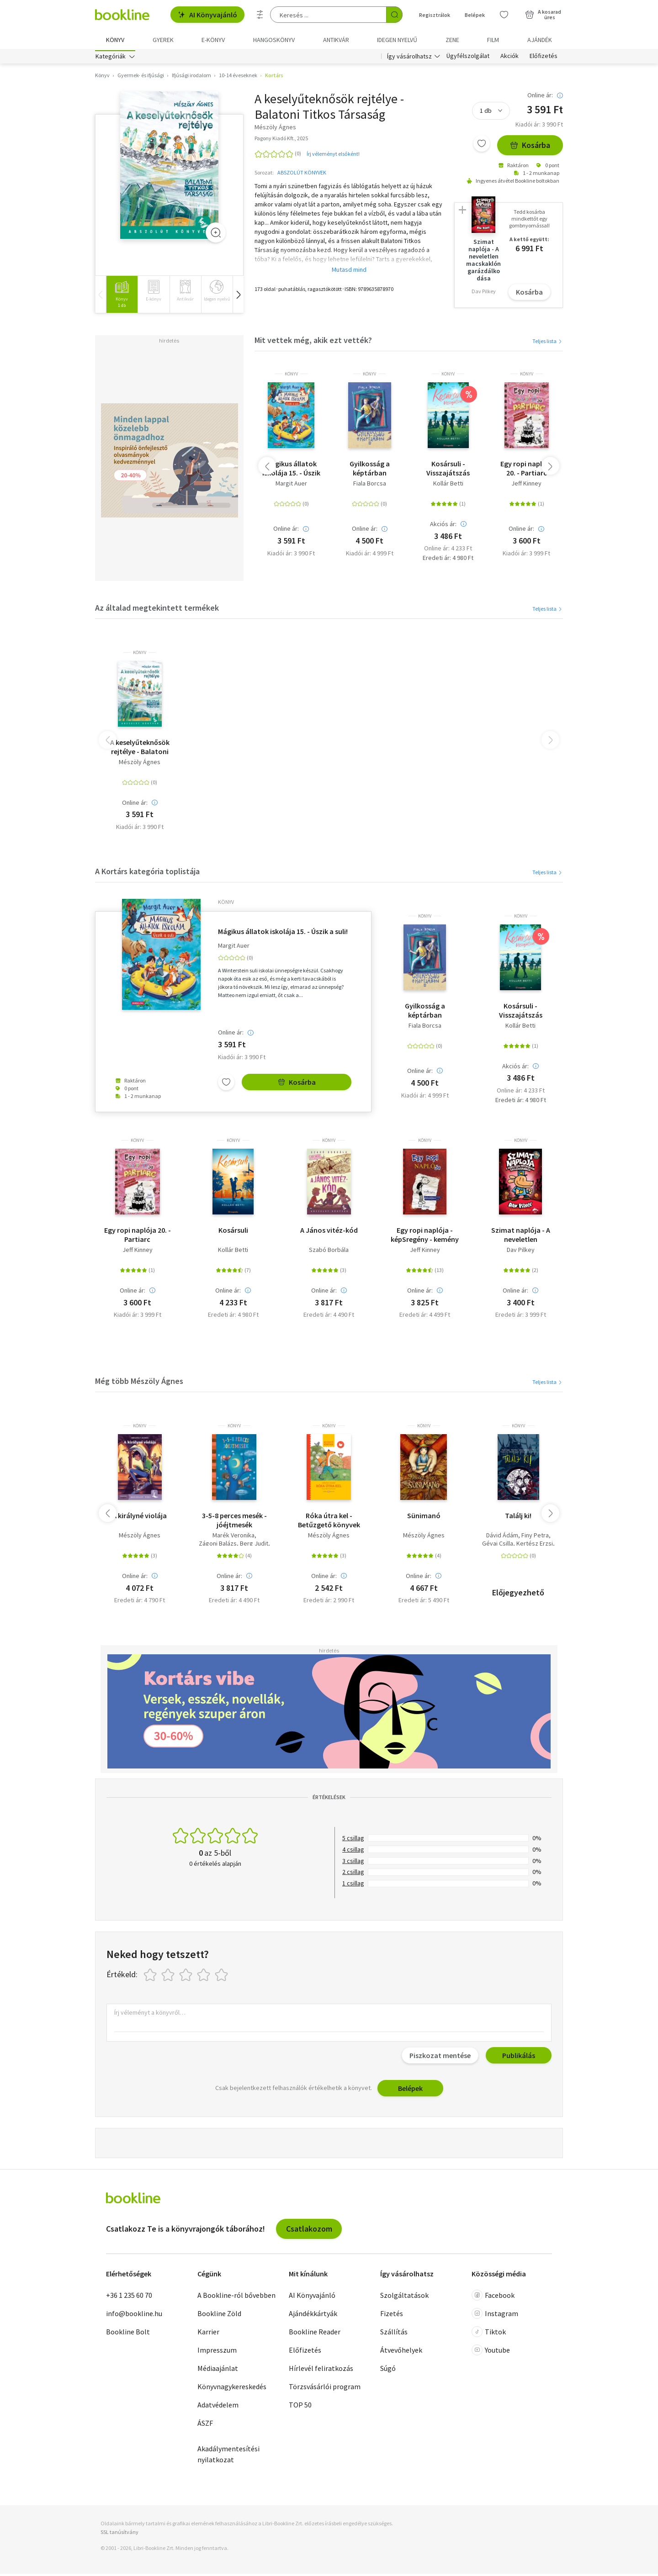 This screenshot has width=658, height=2576. What do you see at coordinates (217, 2352) in the screenshot?
I see `Impresszum` at bounding box center [217, 2352].